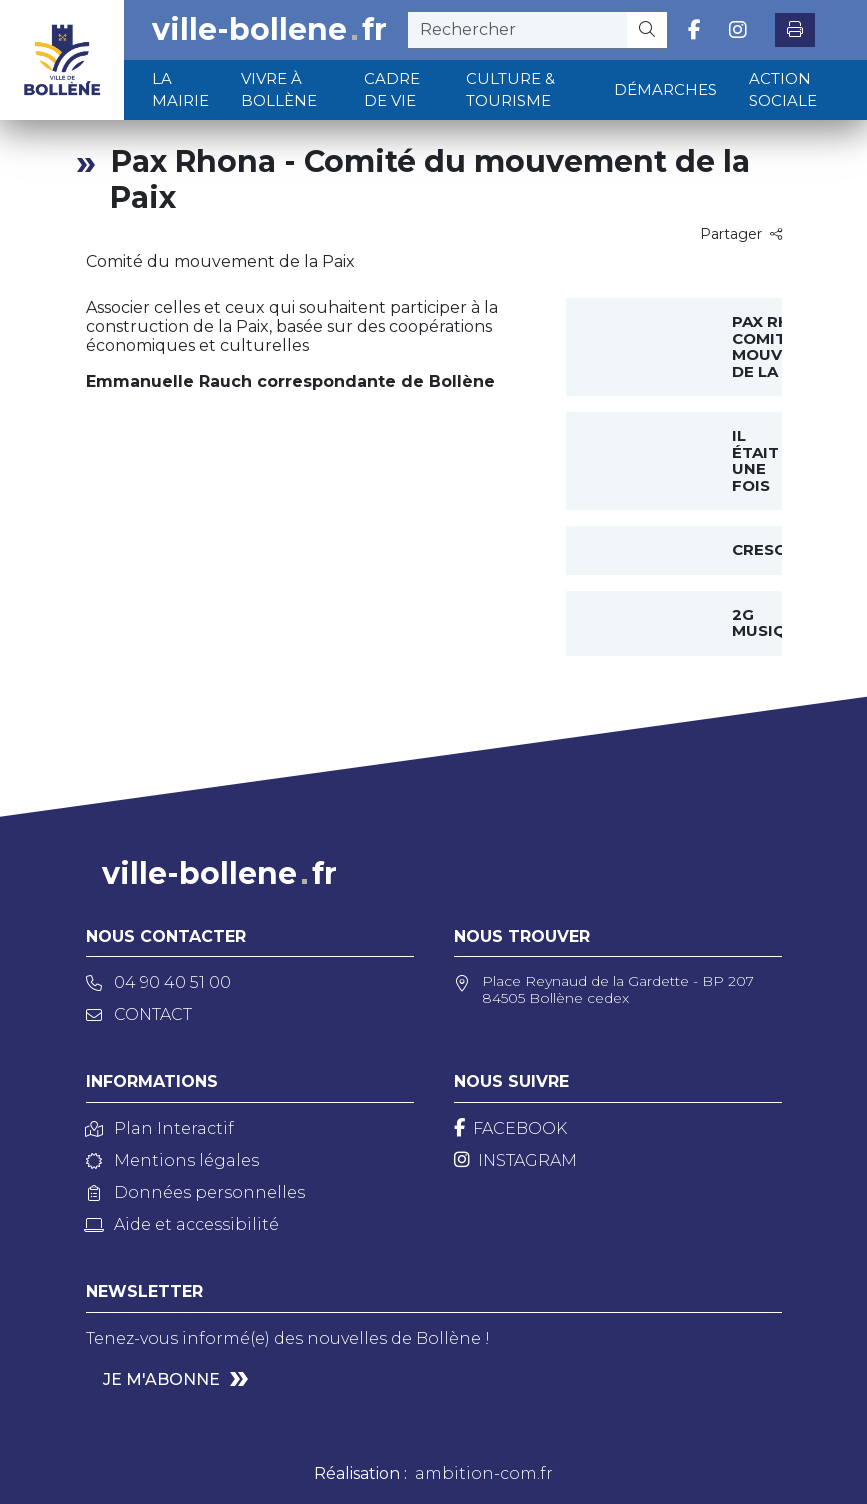 The image size is (867, 1504). I want to click on Plan Interactif, so click(160, 1128).